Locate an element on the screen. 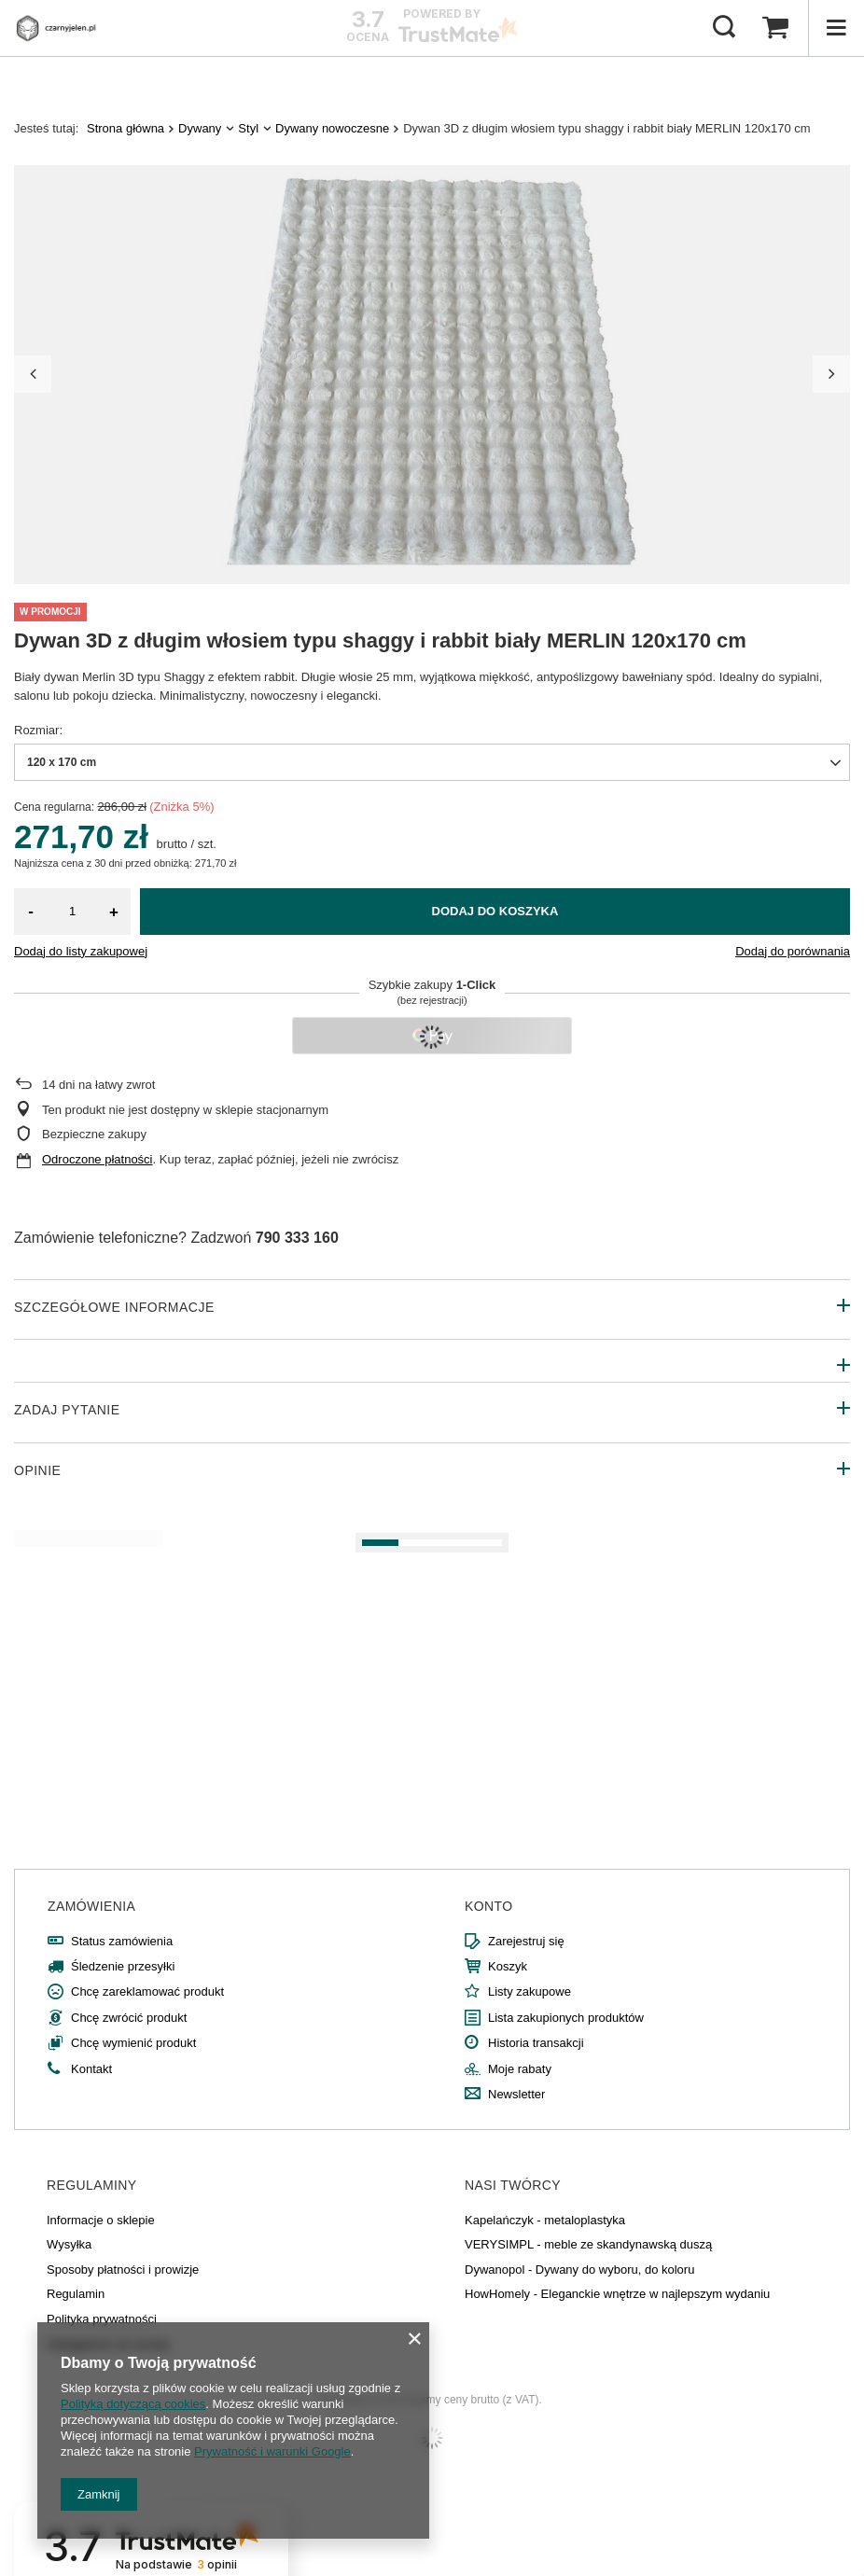 The image size is (864, 2576). Newsletter is located at coordinates (516, 2094).